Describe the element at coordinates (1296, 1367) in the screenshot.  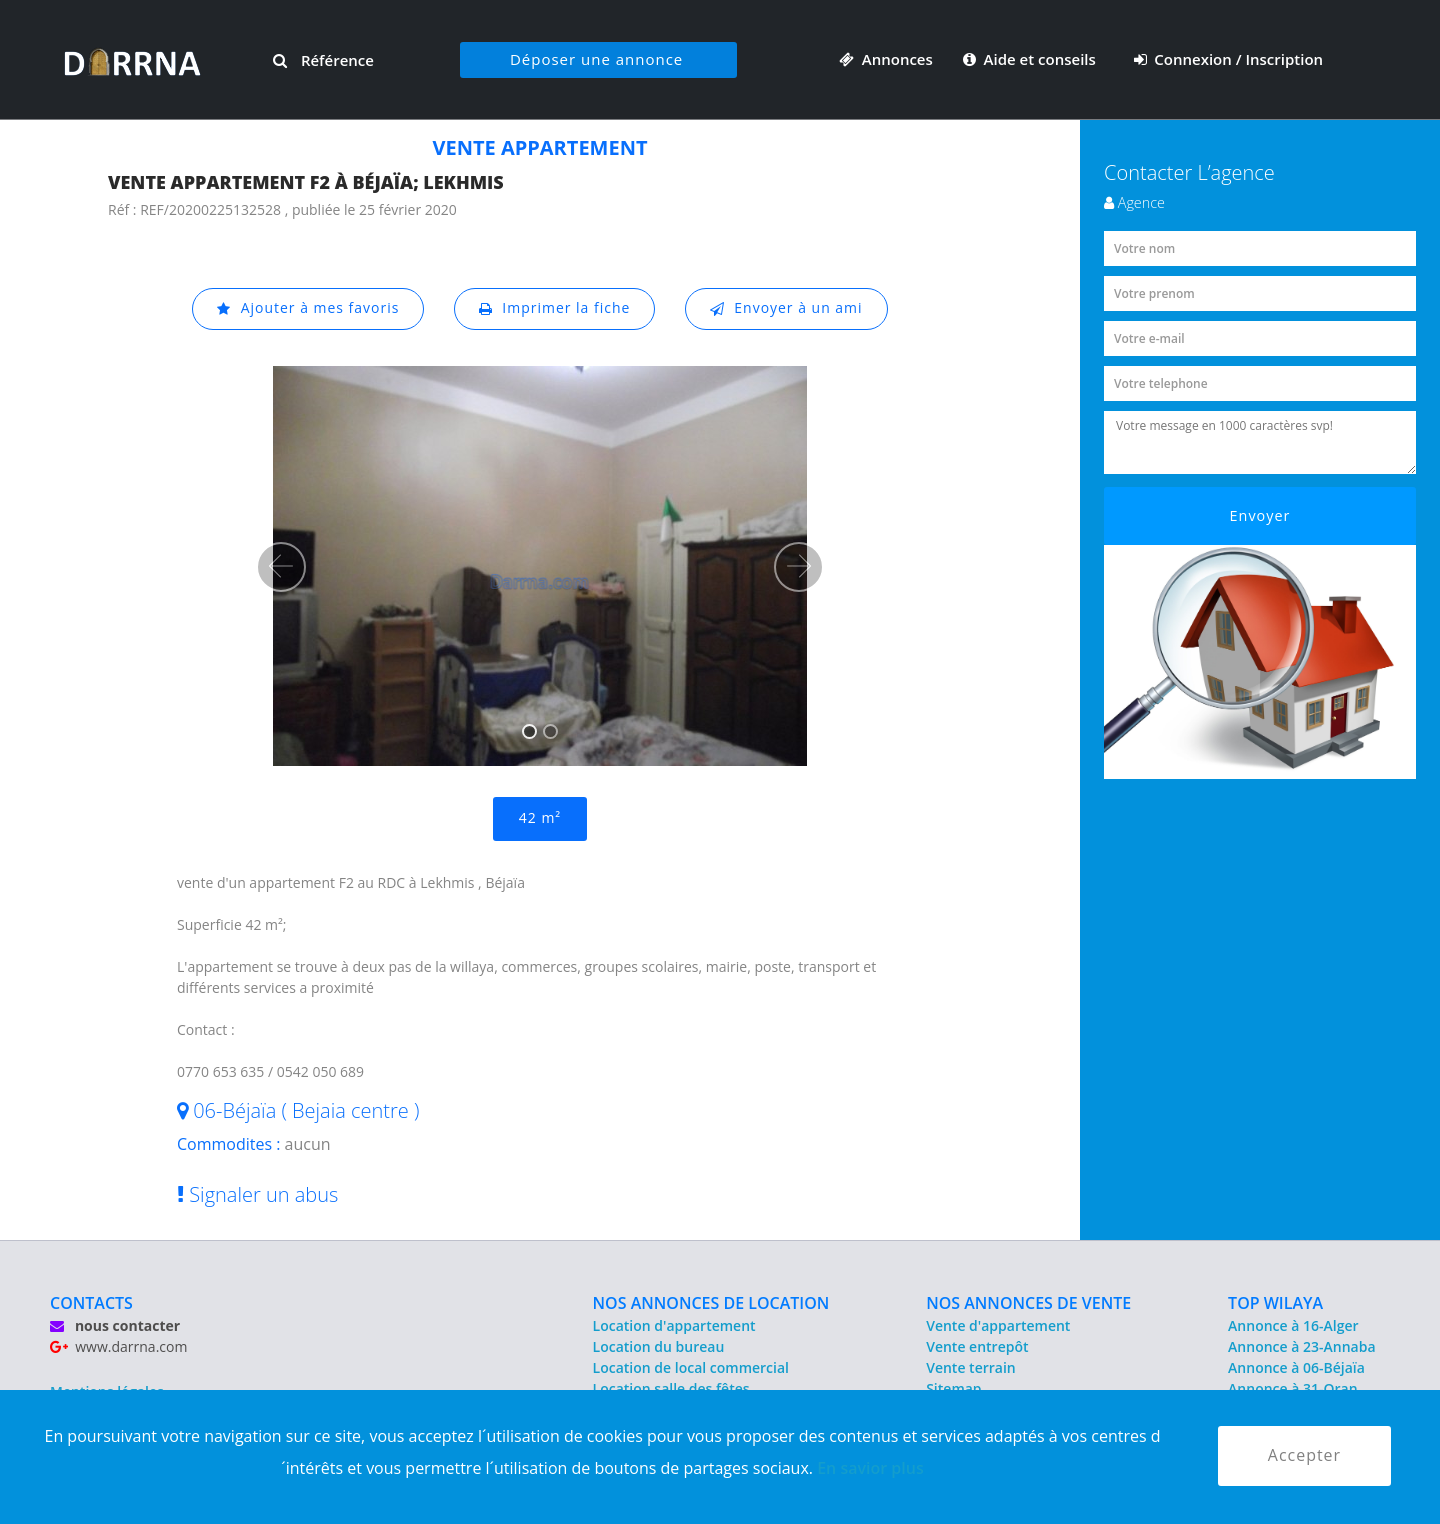
I see `Annonce à 06-Béjaïa` at that location.